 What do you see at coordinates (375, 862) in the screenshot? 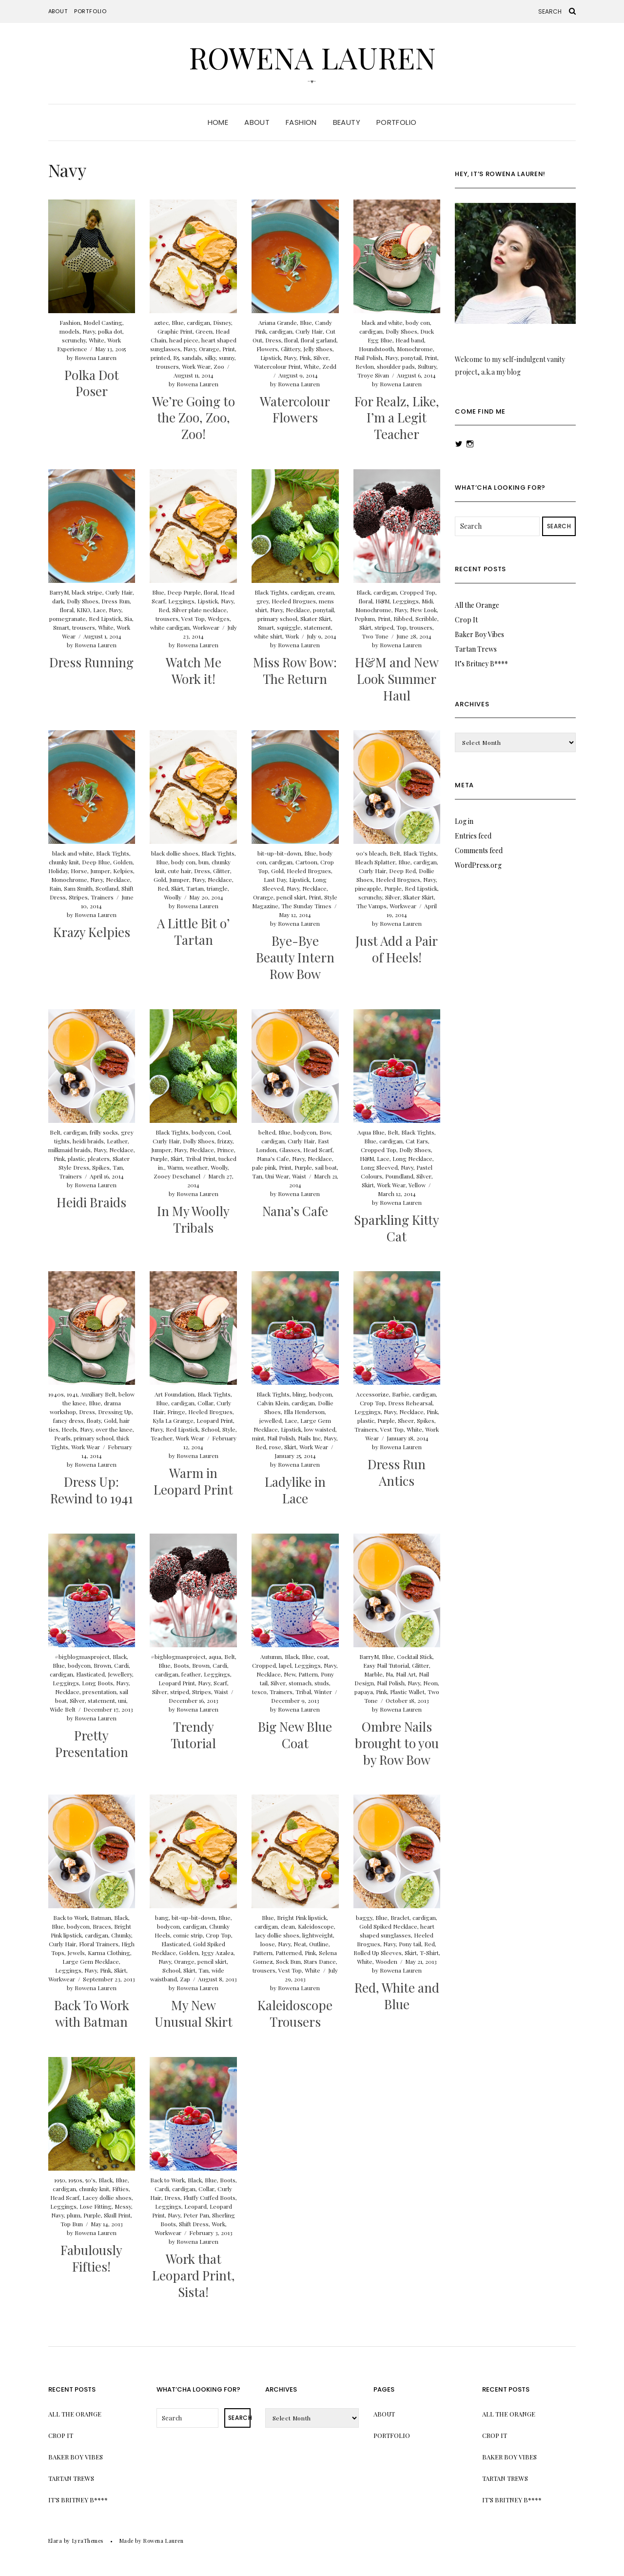
I see `Bleach Splatter` at bounding box center [375, 862].